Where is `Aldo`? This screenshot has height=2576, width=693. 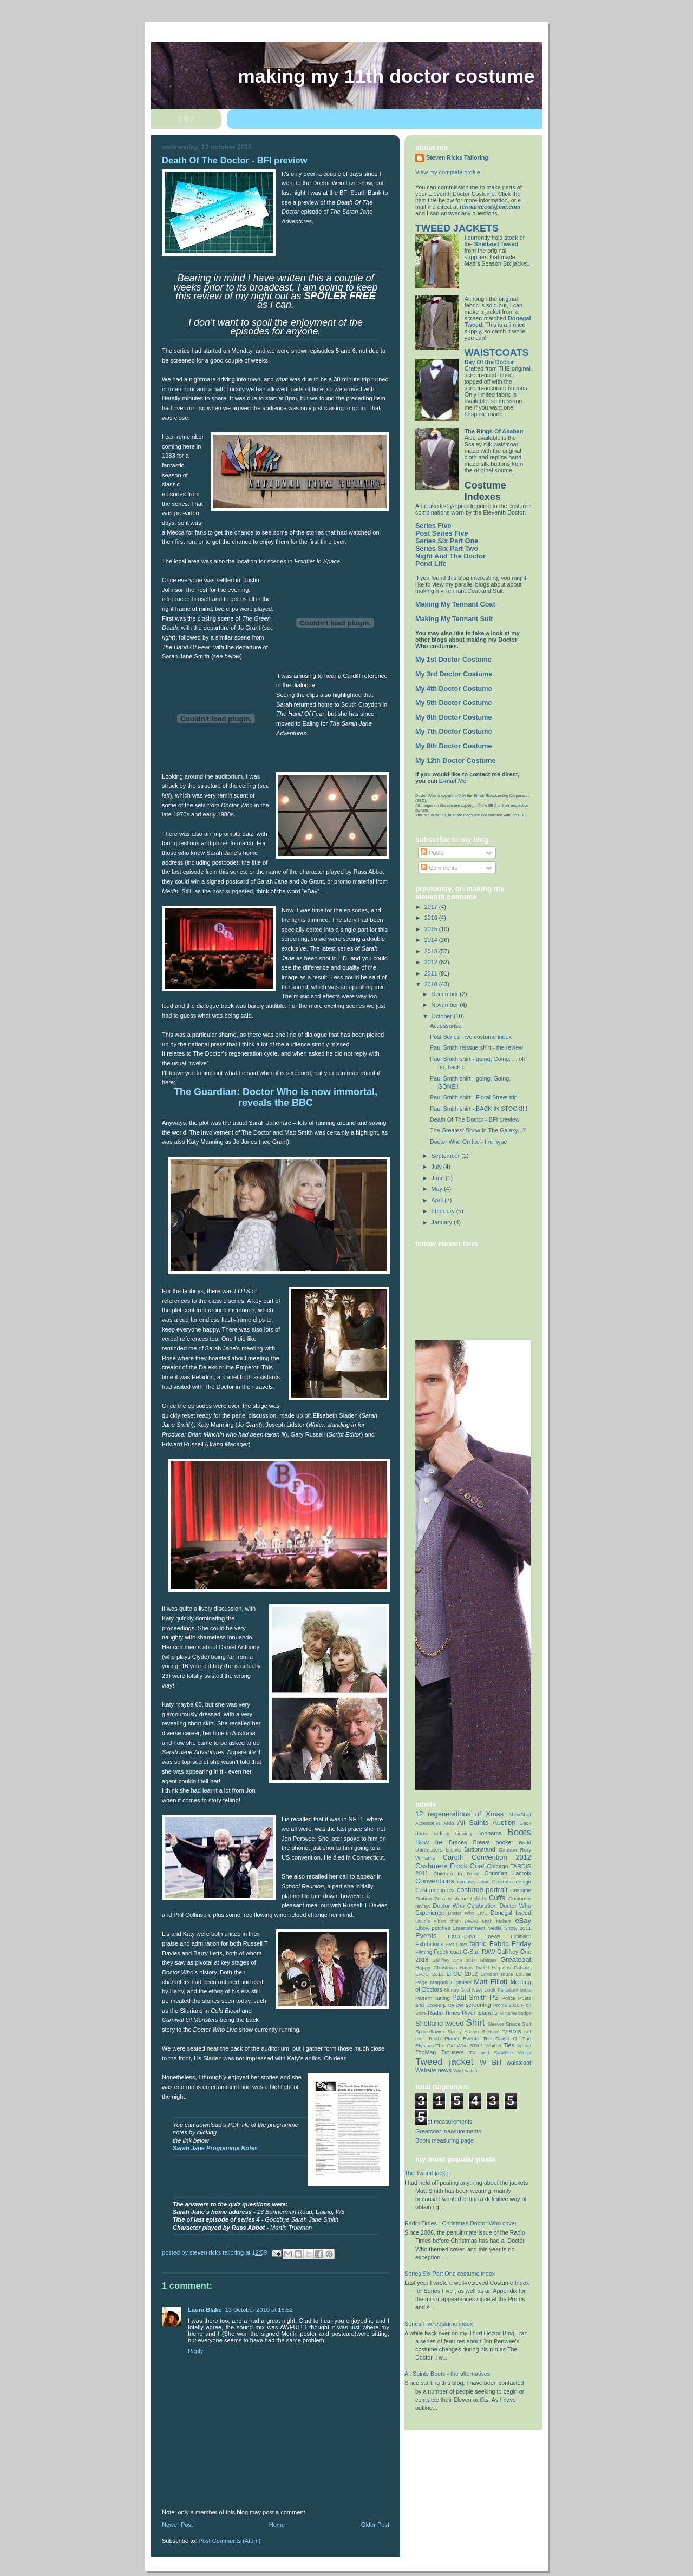 Aldo is located at coordinates (448, 1823).